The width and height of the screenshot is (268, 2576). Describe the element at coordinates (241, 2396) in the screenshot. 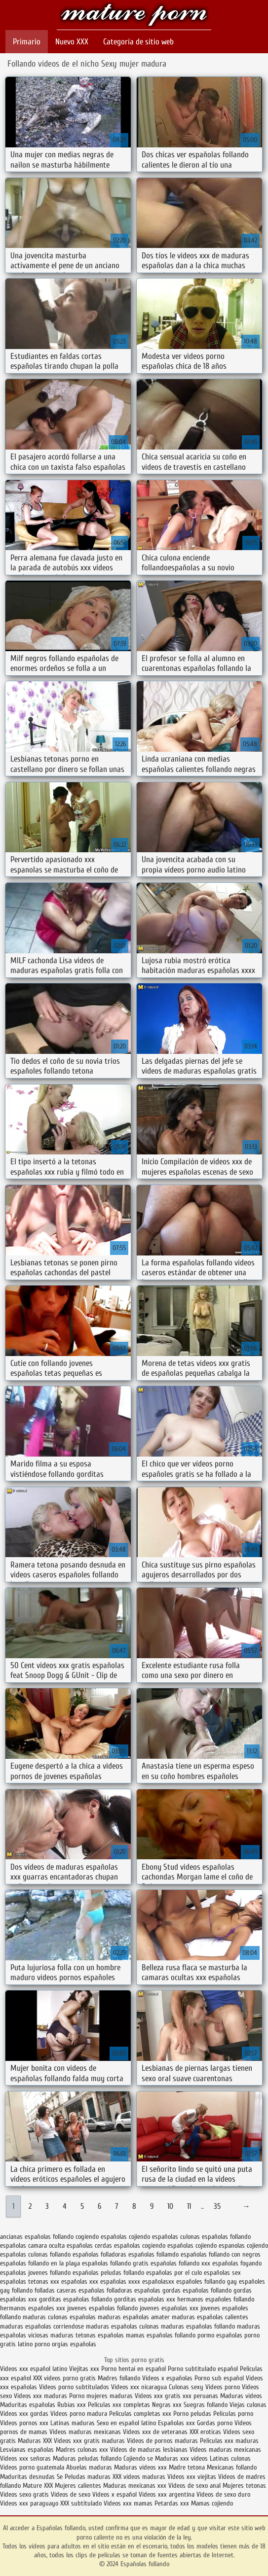

I see `Maduras videos` at that location.